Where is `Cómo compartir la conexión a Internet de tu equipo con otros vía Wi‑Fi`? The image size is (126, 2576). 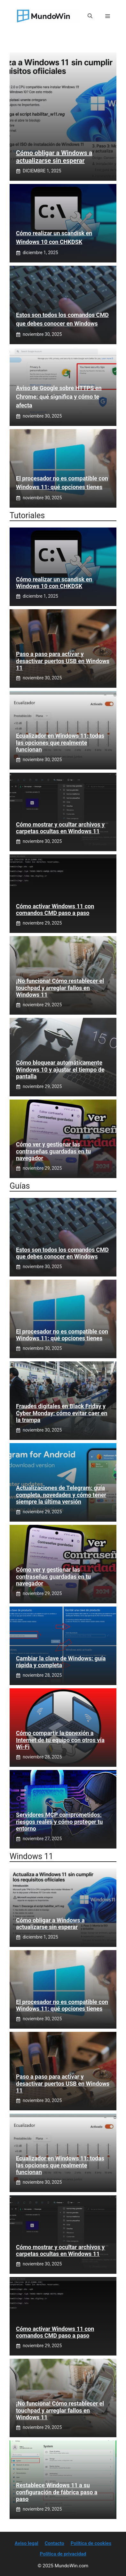
Cómo compartir la conexión a Internet de tu equipo con otros vía Wi‑Fi is located at coordinates (60, 1740).